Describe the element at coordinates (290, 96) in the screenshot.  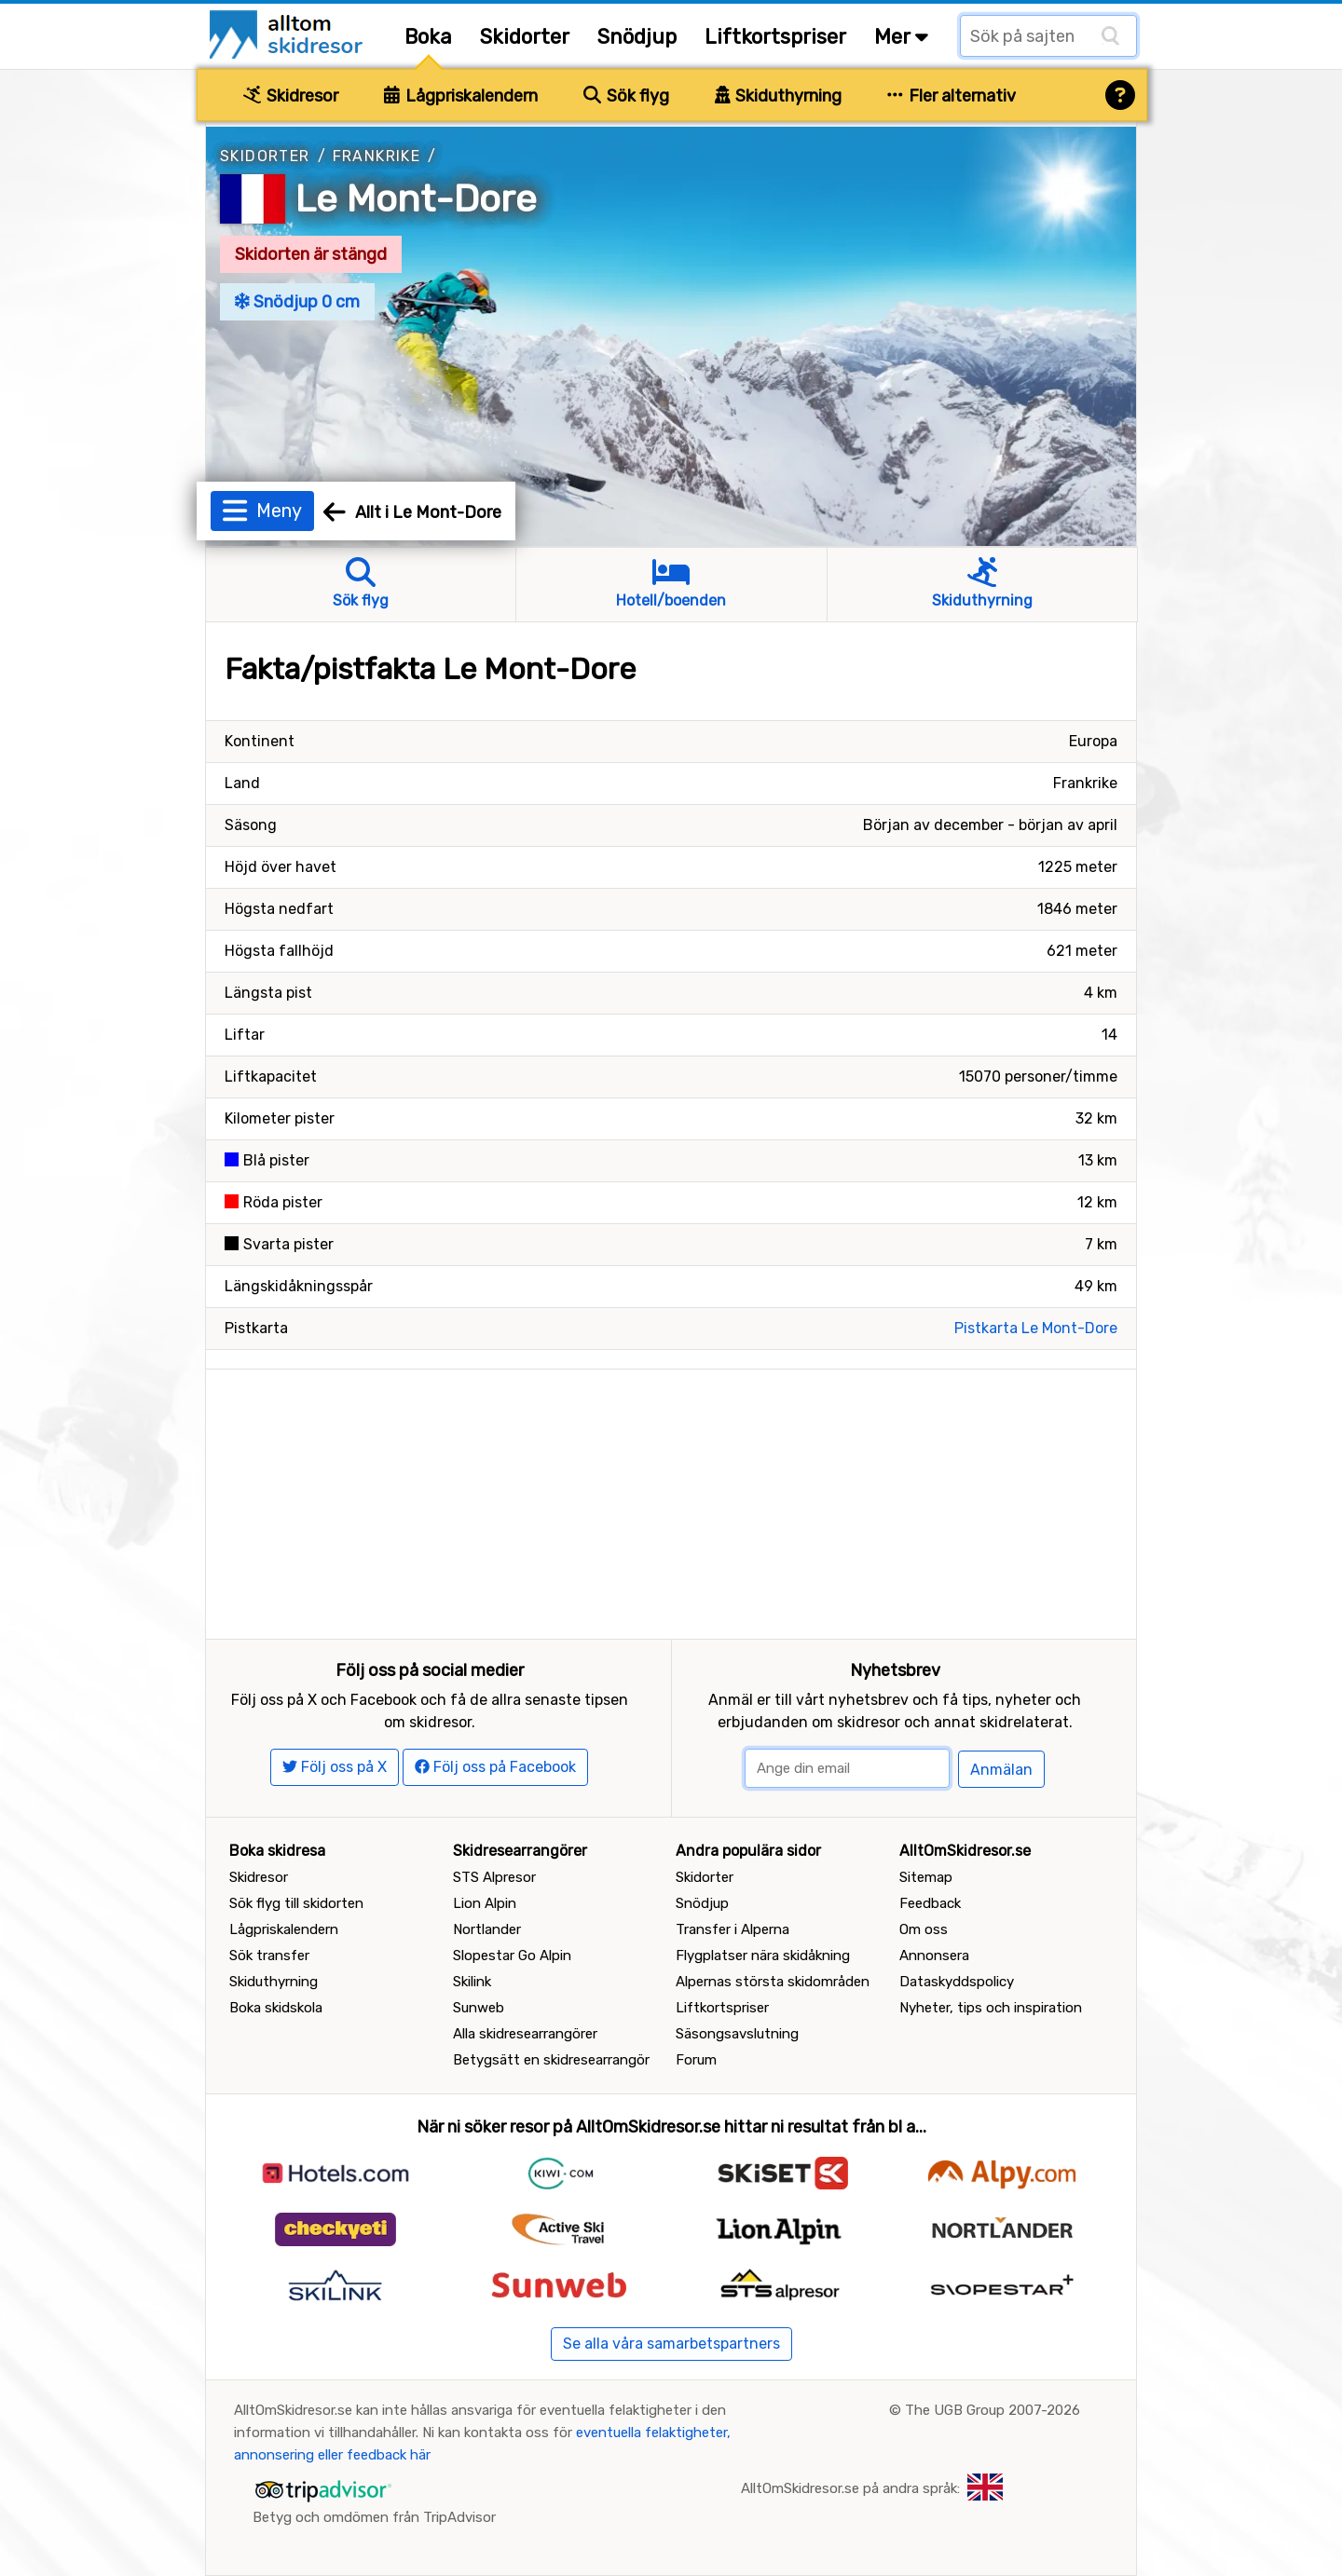
I see `Skidresor` at that location.